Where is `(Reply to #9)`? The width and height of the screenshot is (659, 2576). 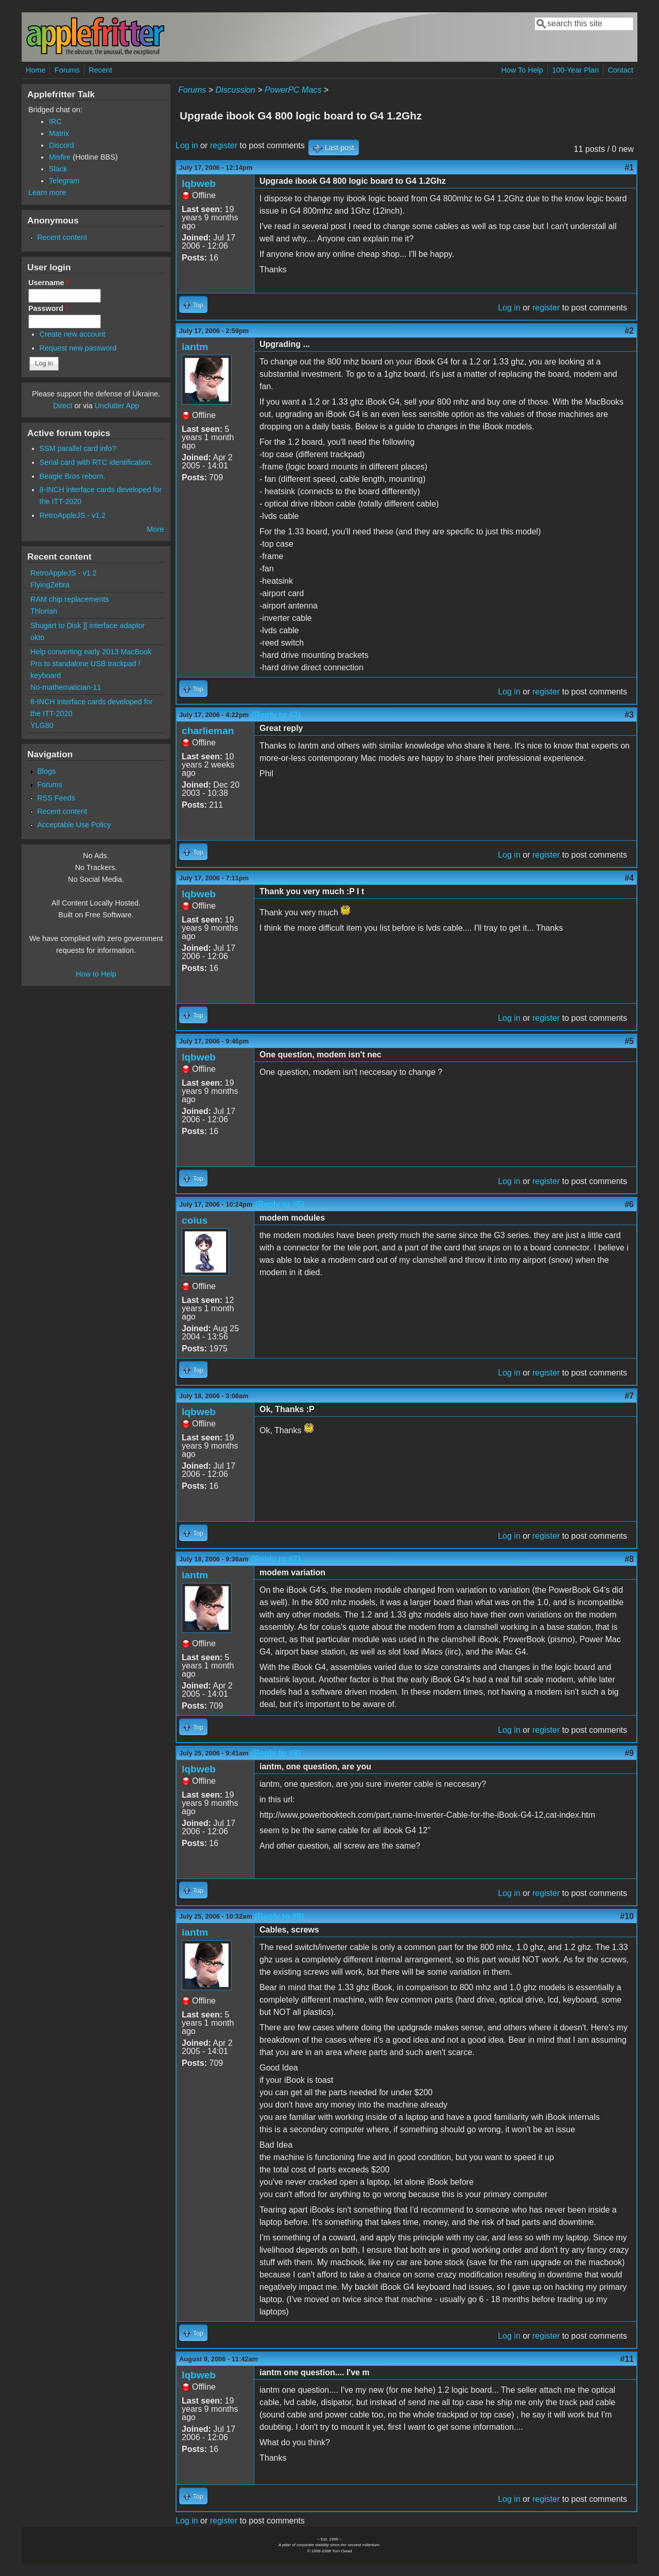
(Reply to #9) is located at coordinates (279, 1916).